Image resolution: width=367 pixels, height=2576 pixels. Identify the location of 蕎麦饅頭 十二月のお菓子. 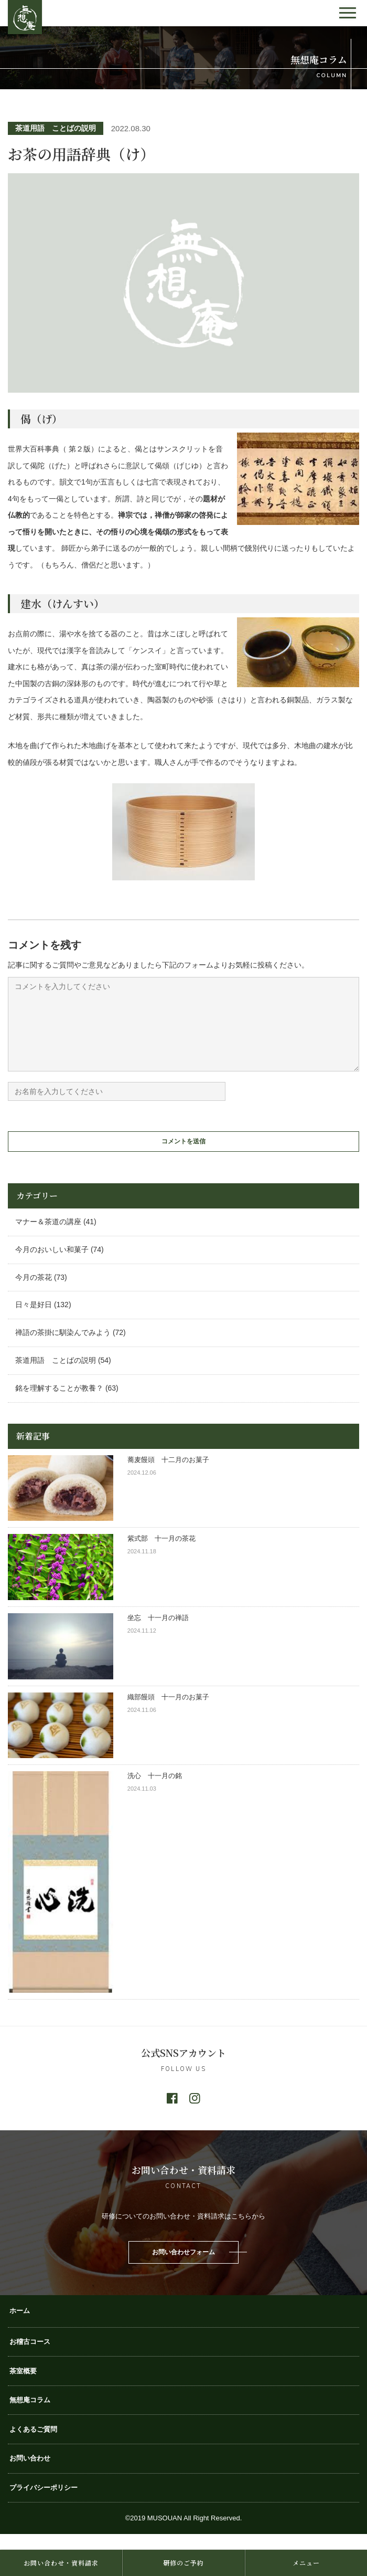
(168, 1475).